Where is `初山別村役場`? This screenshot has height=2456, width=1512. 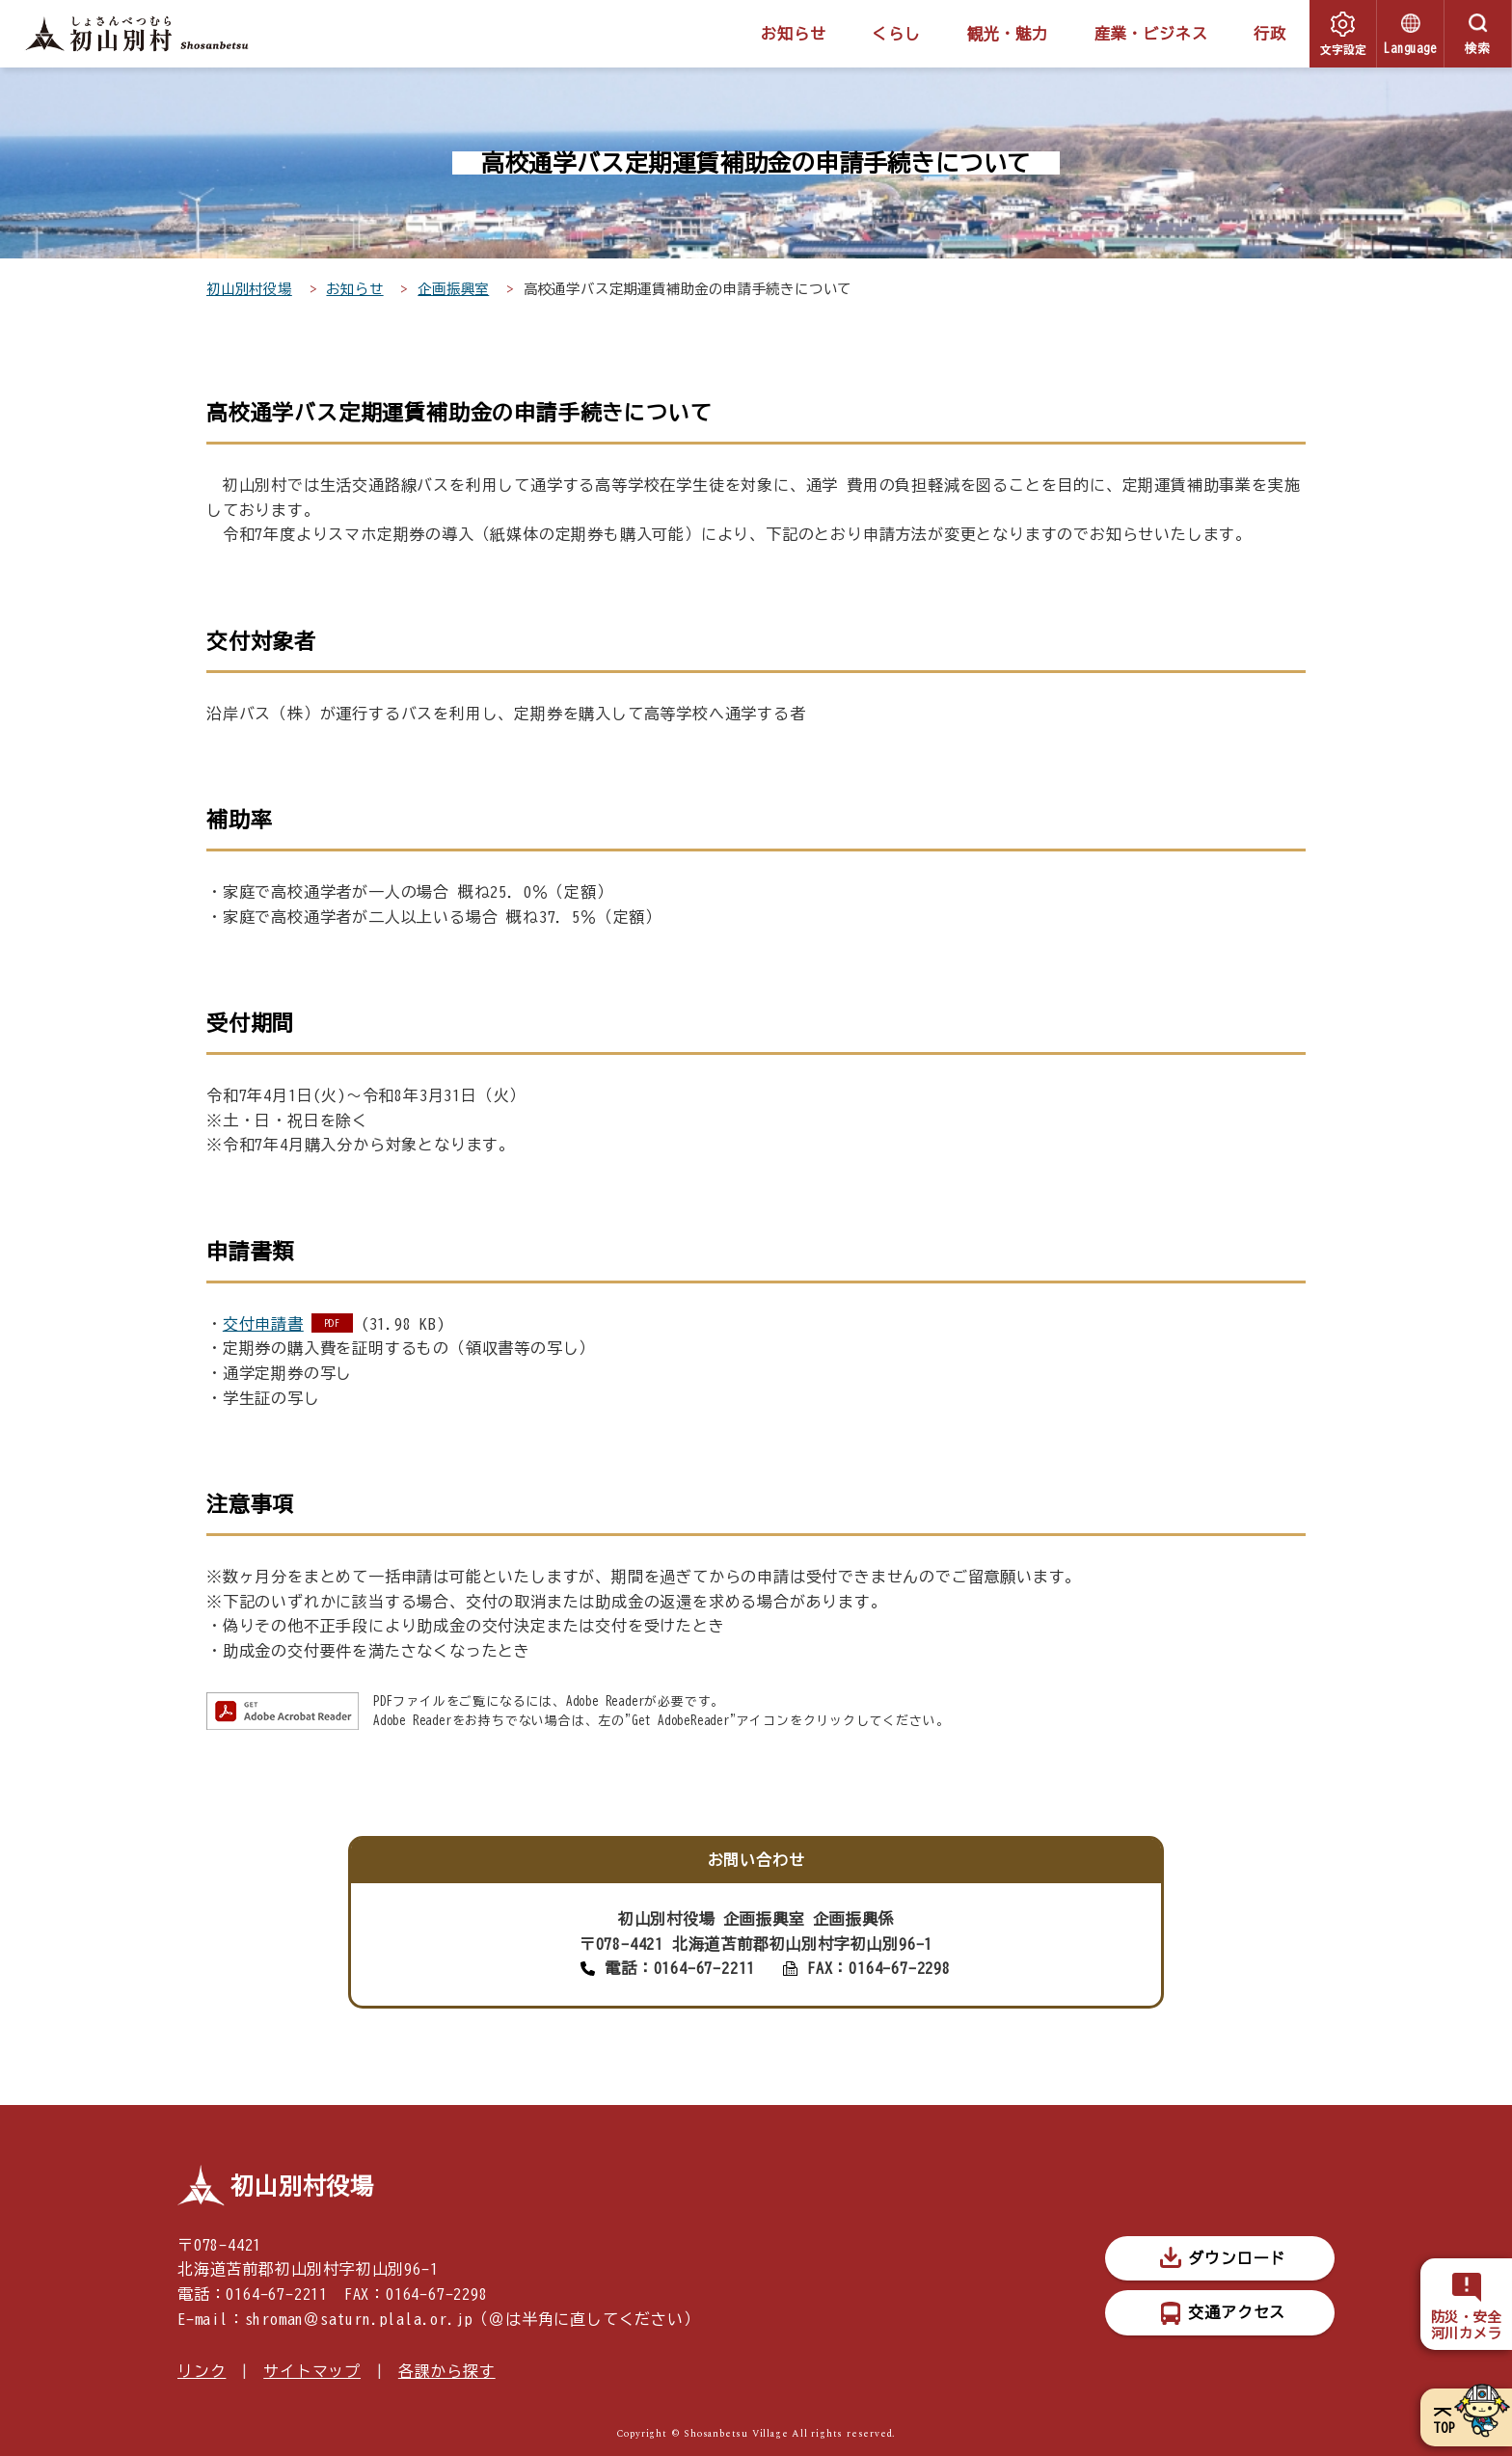
初山別村役場 is located at coordinates (249, 289).